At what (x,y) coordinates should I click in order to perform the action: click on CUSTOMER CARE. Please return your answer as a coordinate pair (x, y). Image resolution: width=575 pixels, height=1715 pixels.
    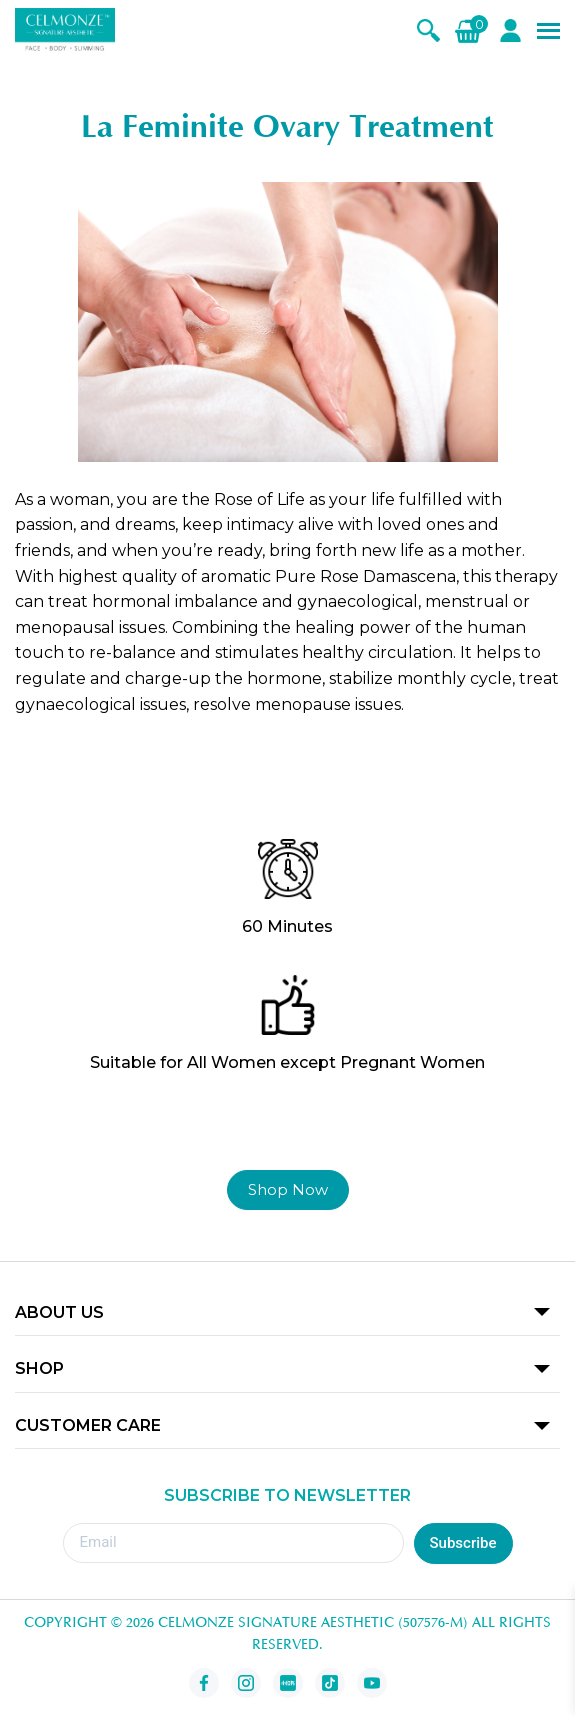
    Looking at the image, I should click on (88, 1425).